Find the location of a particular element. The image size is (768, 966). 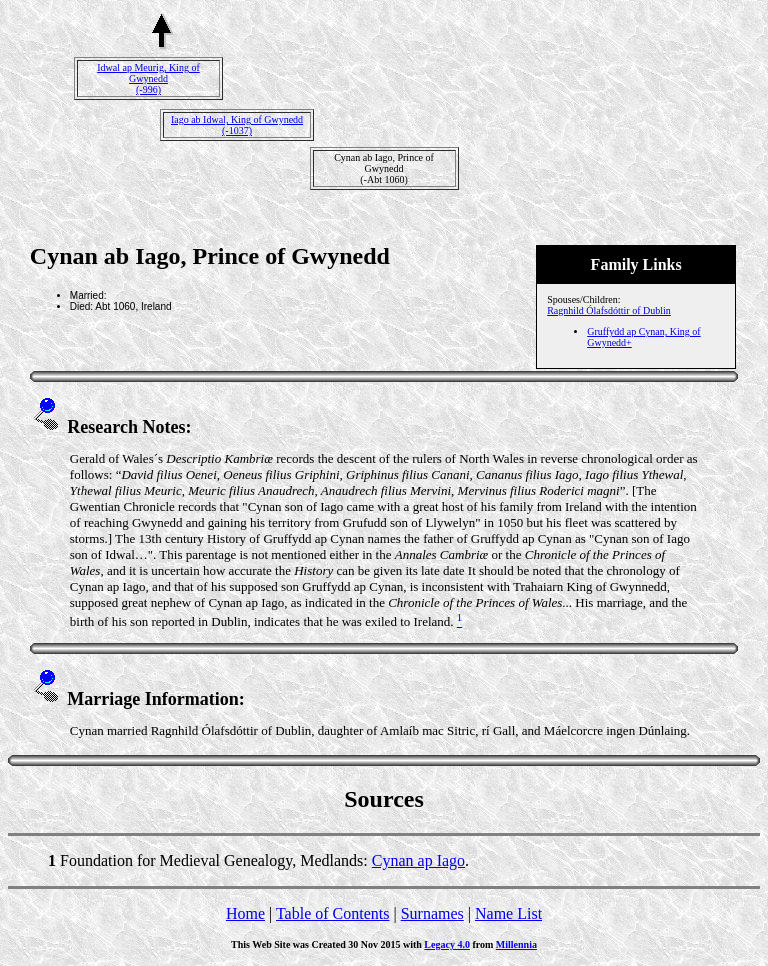

Cynan ap Iago is located at coordinates (418, 860).